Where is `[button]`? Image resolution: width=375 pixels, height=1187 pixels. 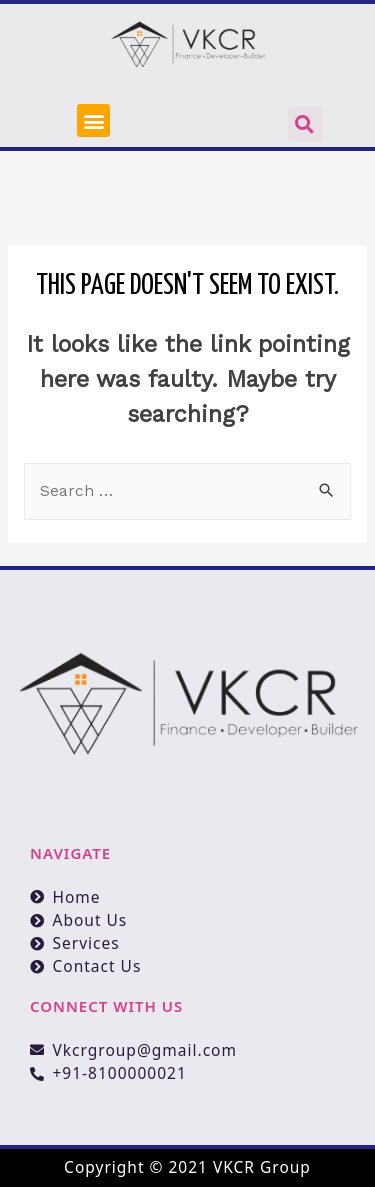 [button] is located at coordinates (93, 120).